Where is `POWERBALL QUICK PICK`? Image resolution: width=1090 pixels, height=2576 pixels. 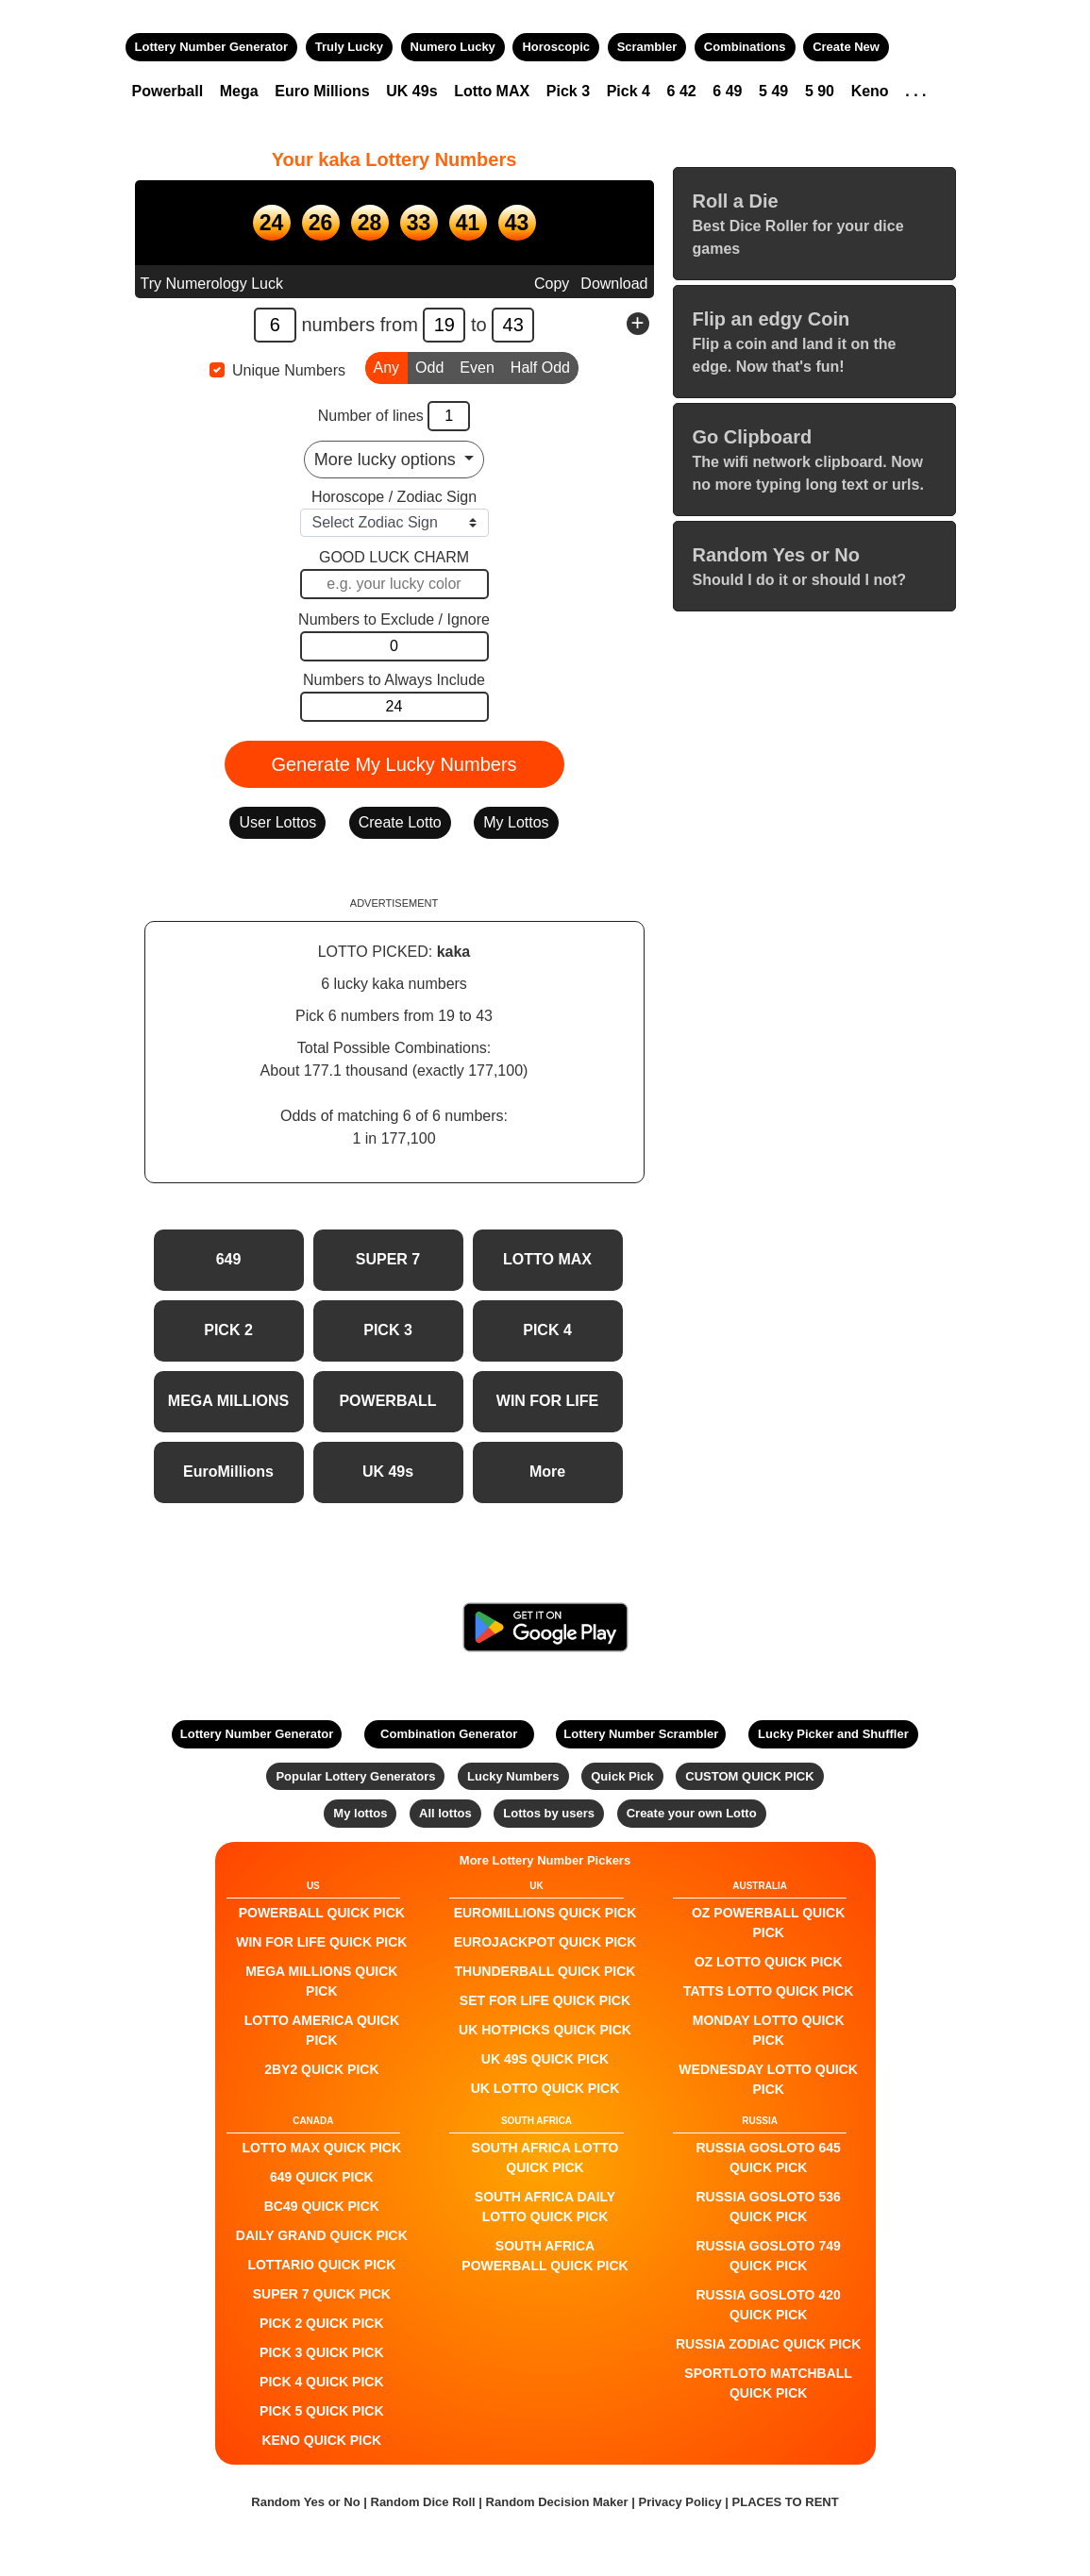 POWERBALL QUICK PICK is located at coordinates (322, 1912).